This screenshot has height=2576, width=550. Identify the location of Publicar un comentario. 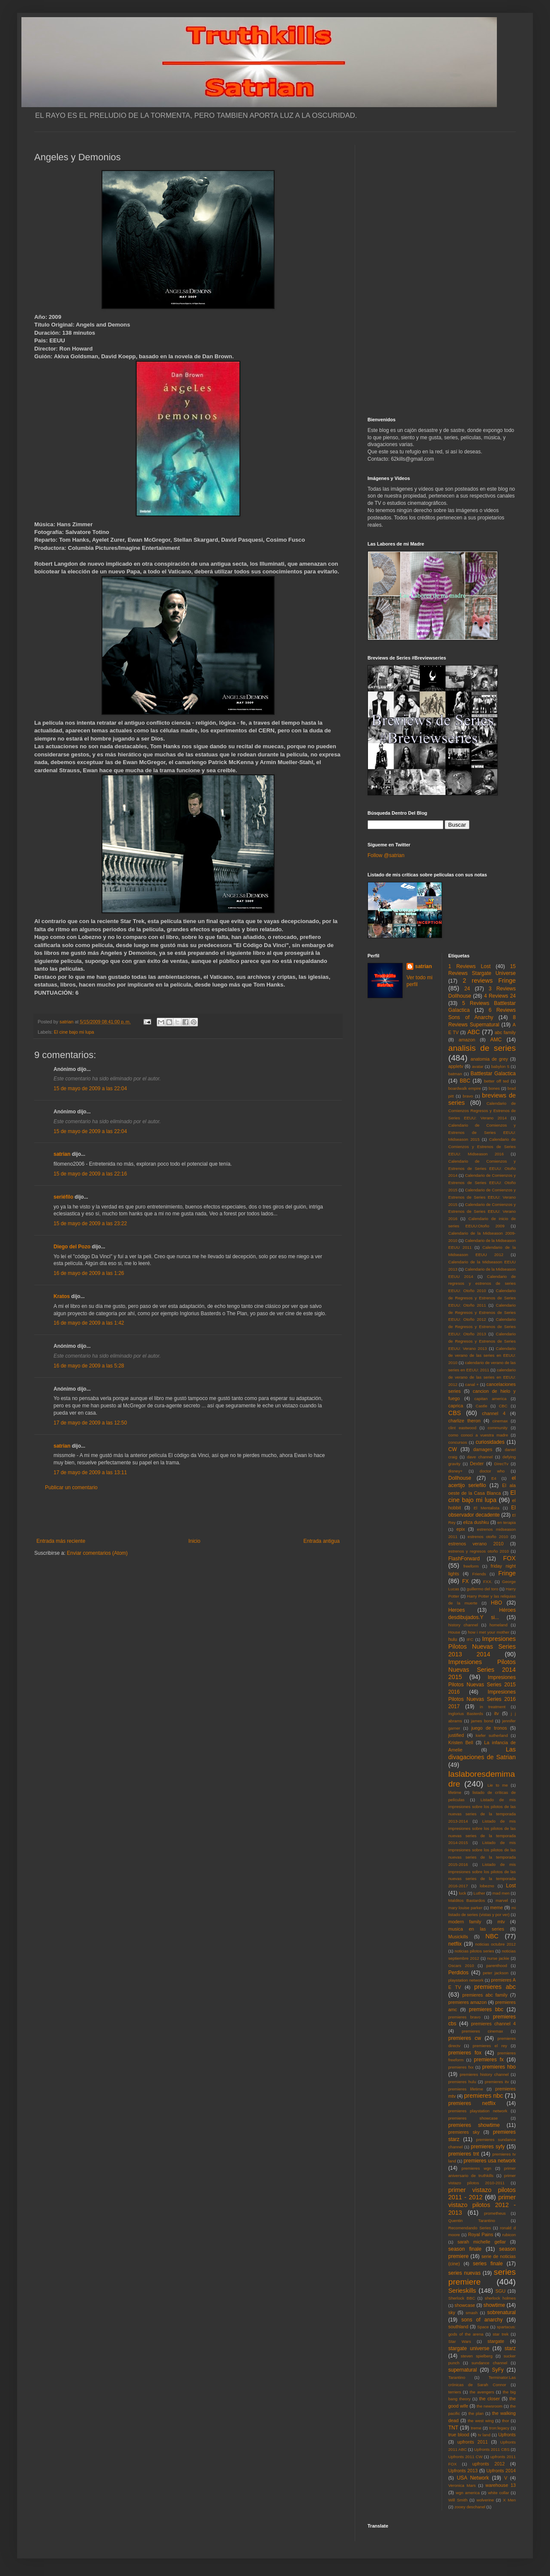
(71, 1487).